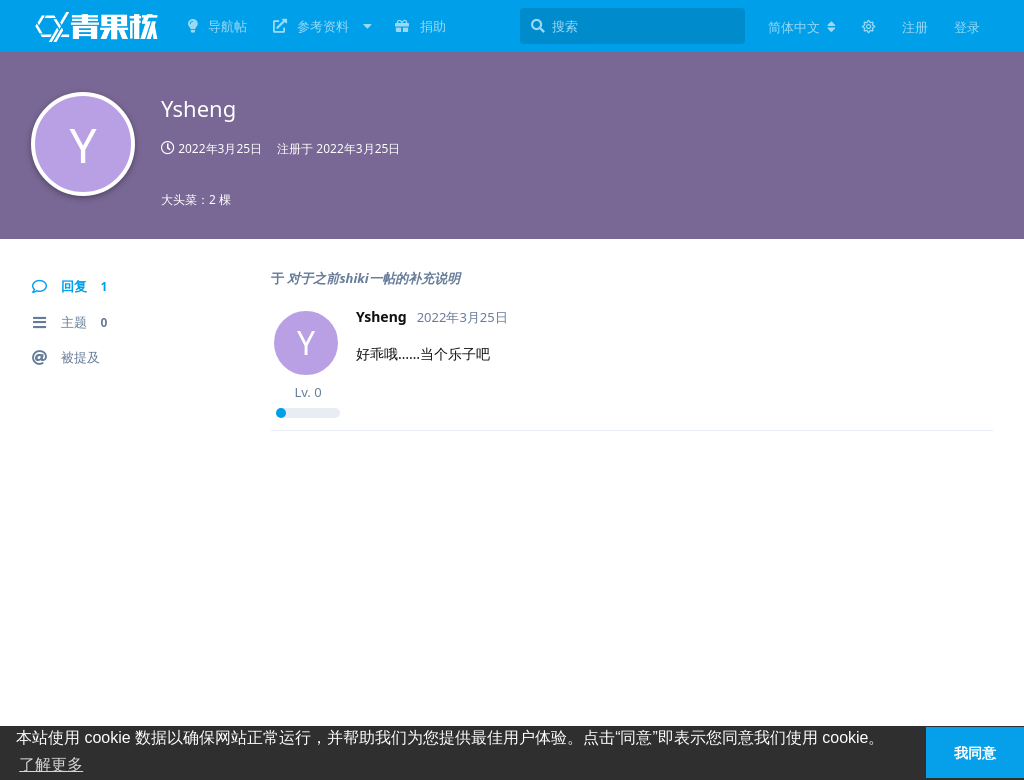 This screenshot has height=780, width=1024. I want to click on [搜索], so click(632, 26).